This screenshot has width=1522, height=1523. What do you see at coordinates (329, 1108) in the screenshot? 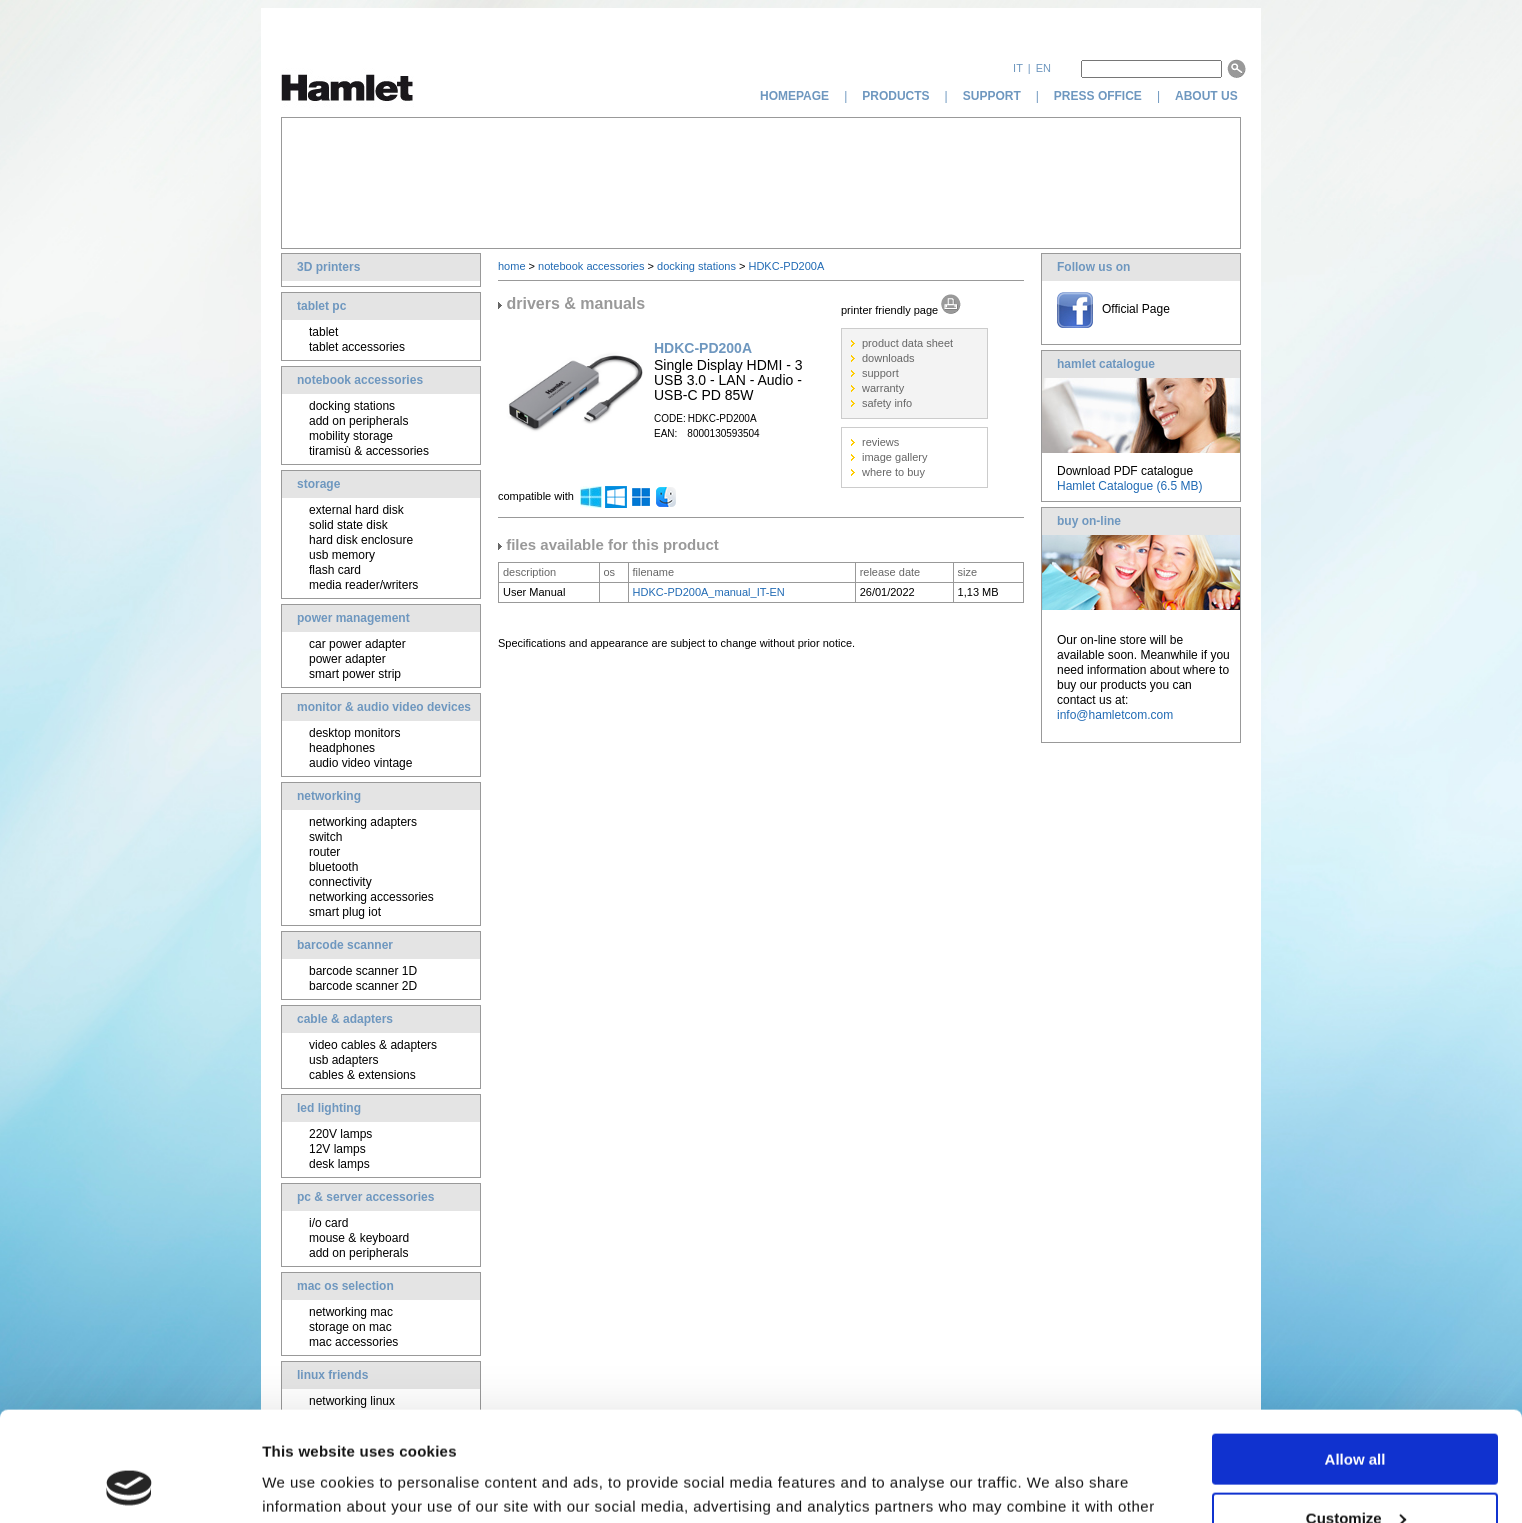
I see `led lighting` at bounding box center [329, 1108].